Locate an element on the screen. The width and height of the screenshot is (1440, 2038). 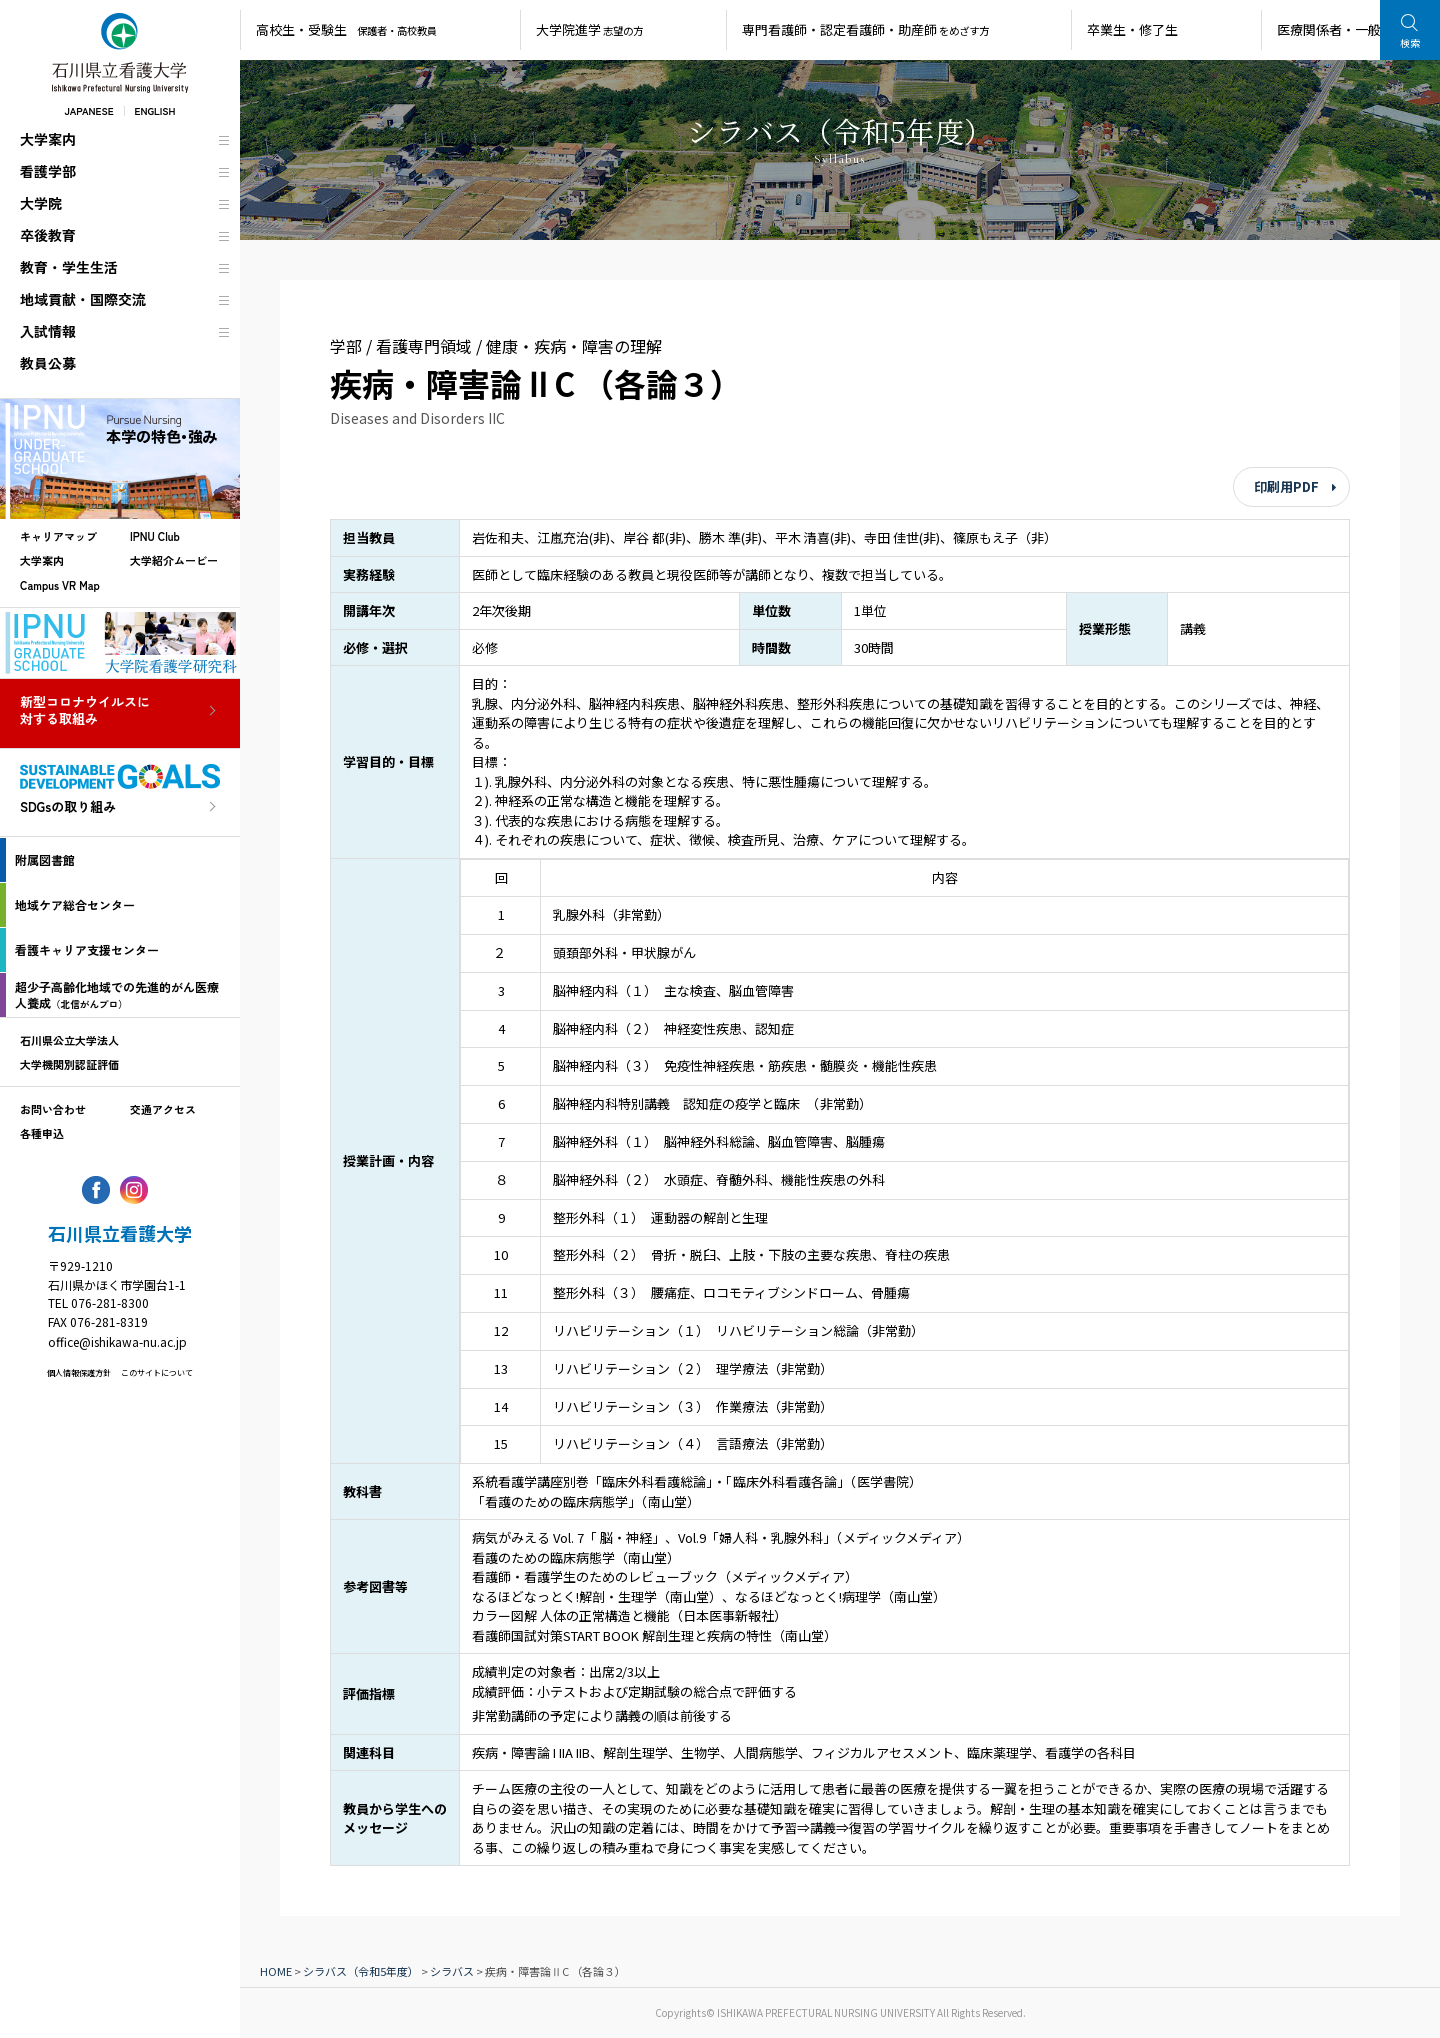
お問い合わせ is located at coordinates (53, 1109).